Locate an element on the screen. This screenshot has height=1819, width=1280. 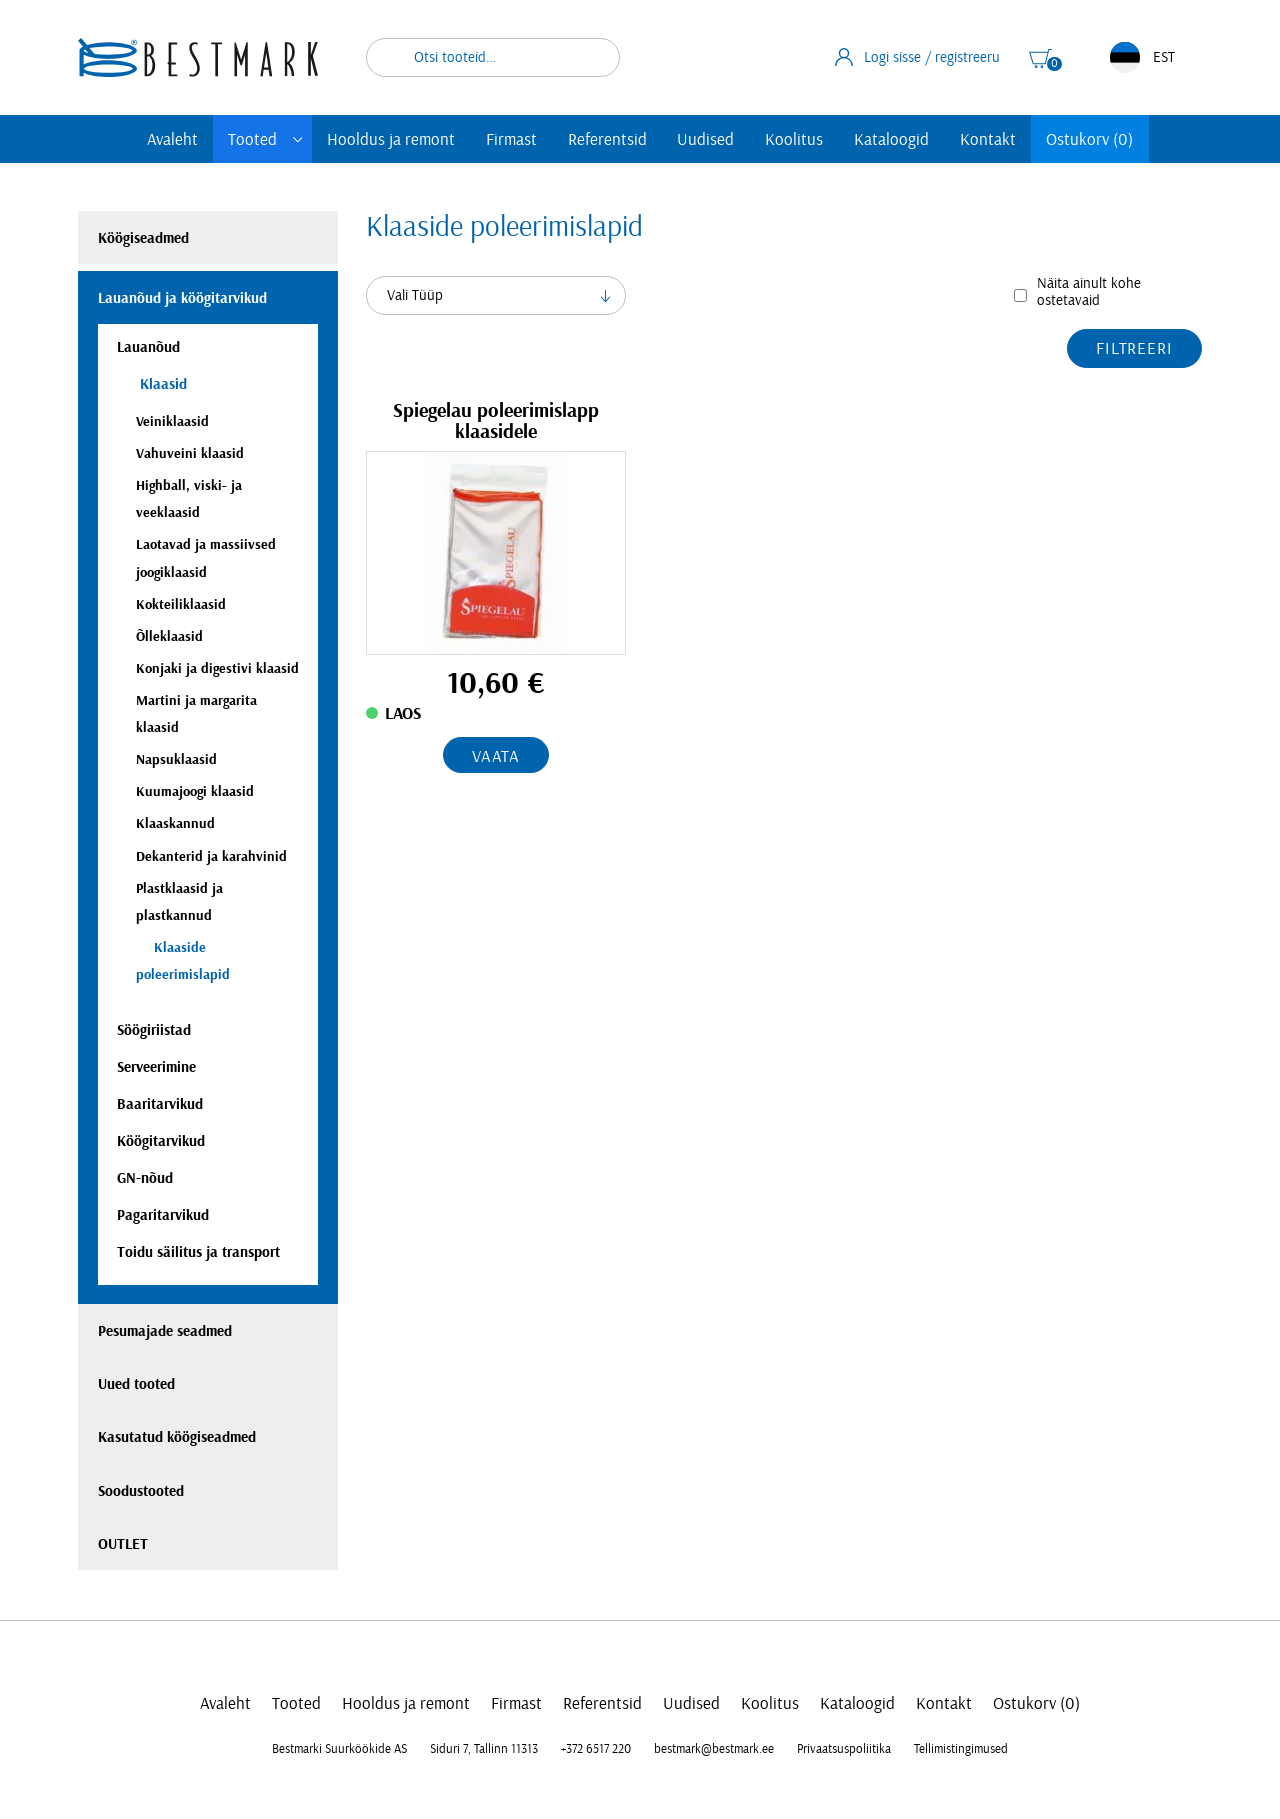
Serveerimine is located at coordinates (156, 1067).